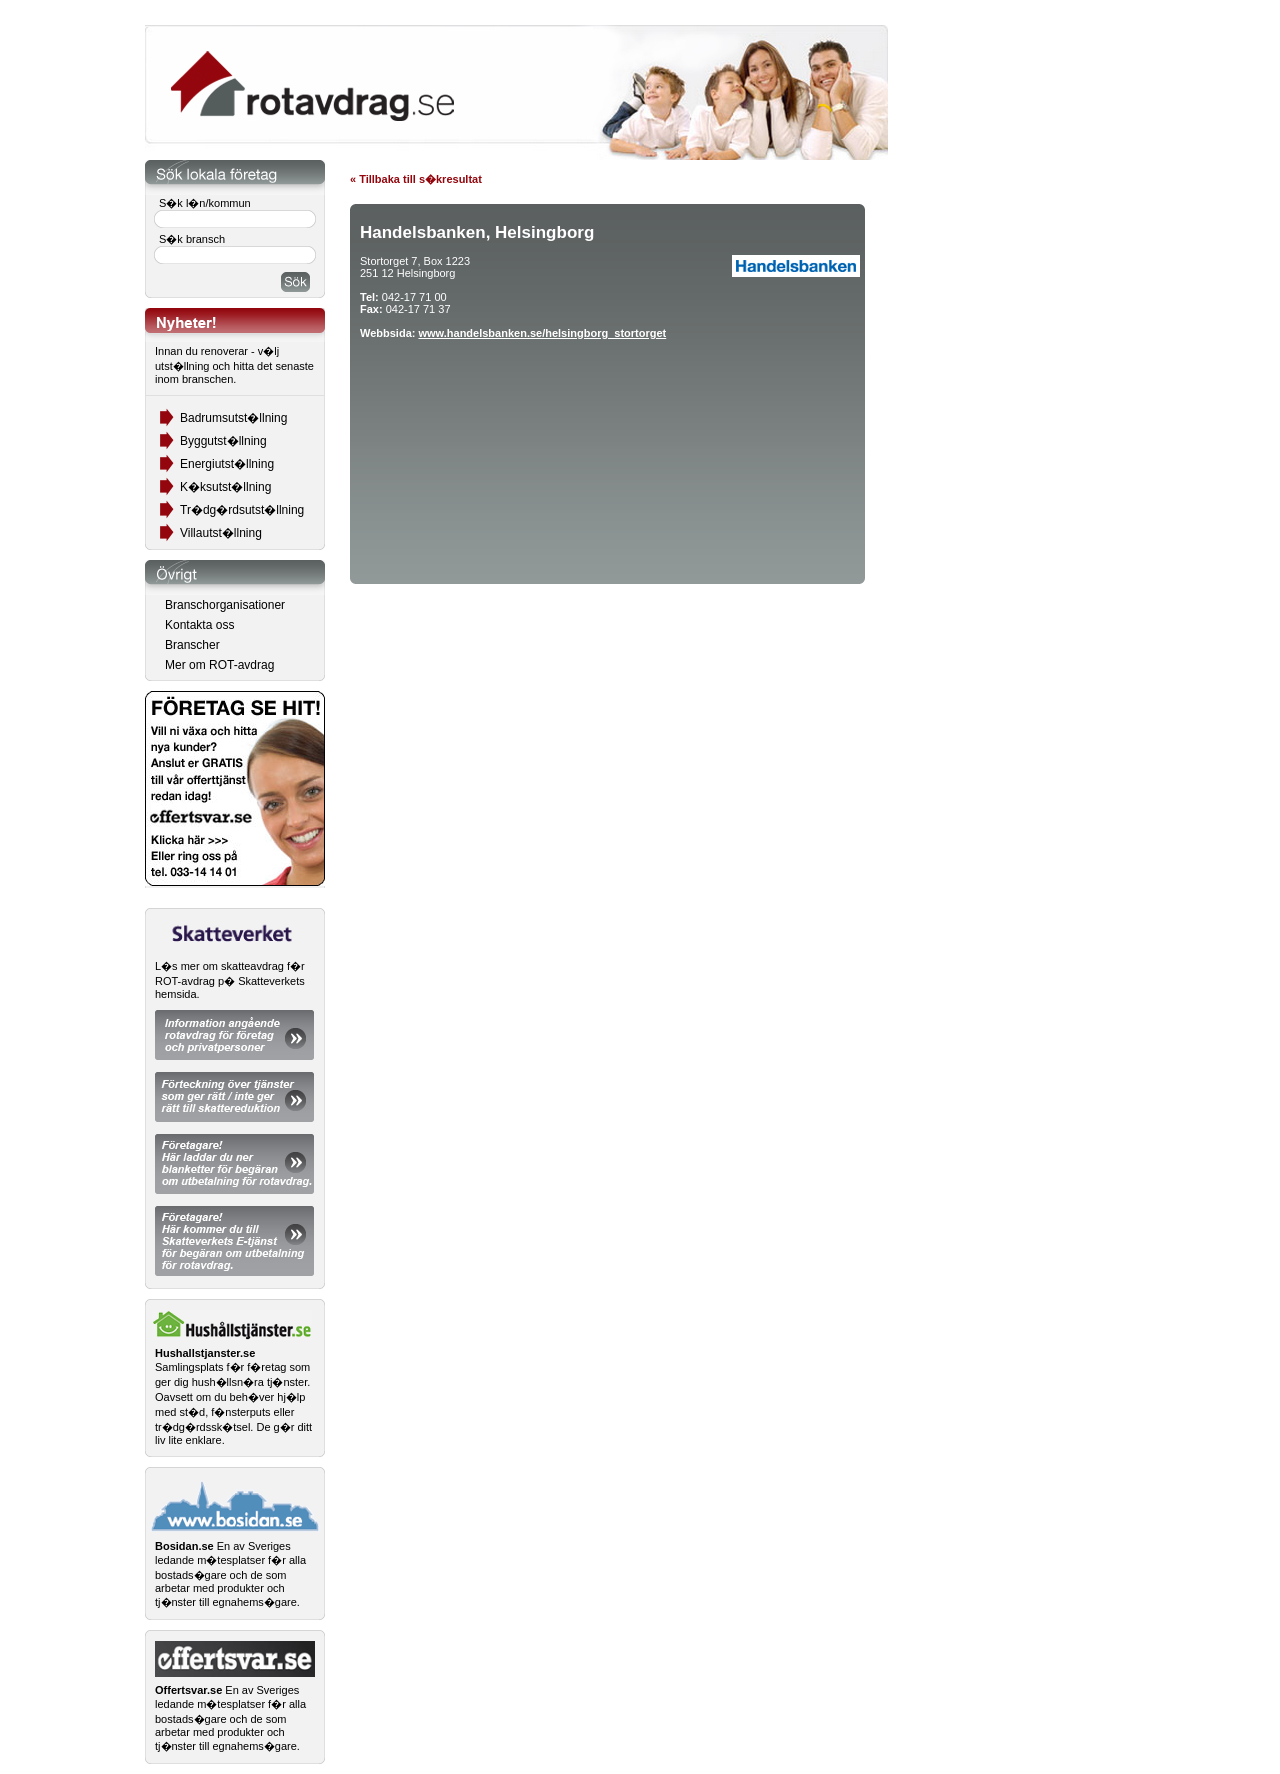  Describe the element at coordinates (227, 464) in the screenshot. I see `Energiutst�llning` at that location.